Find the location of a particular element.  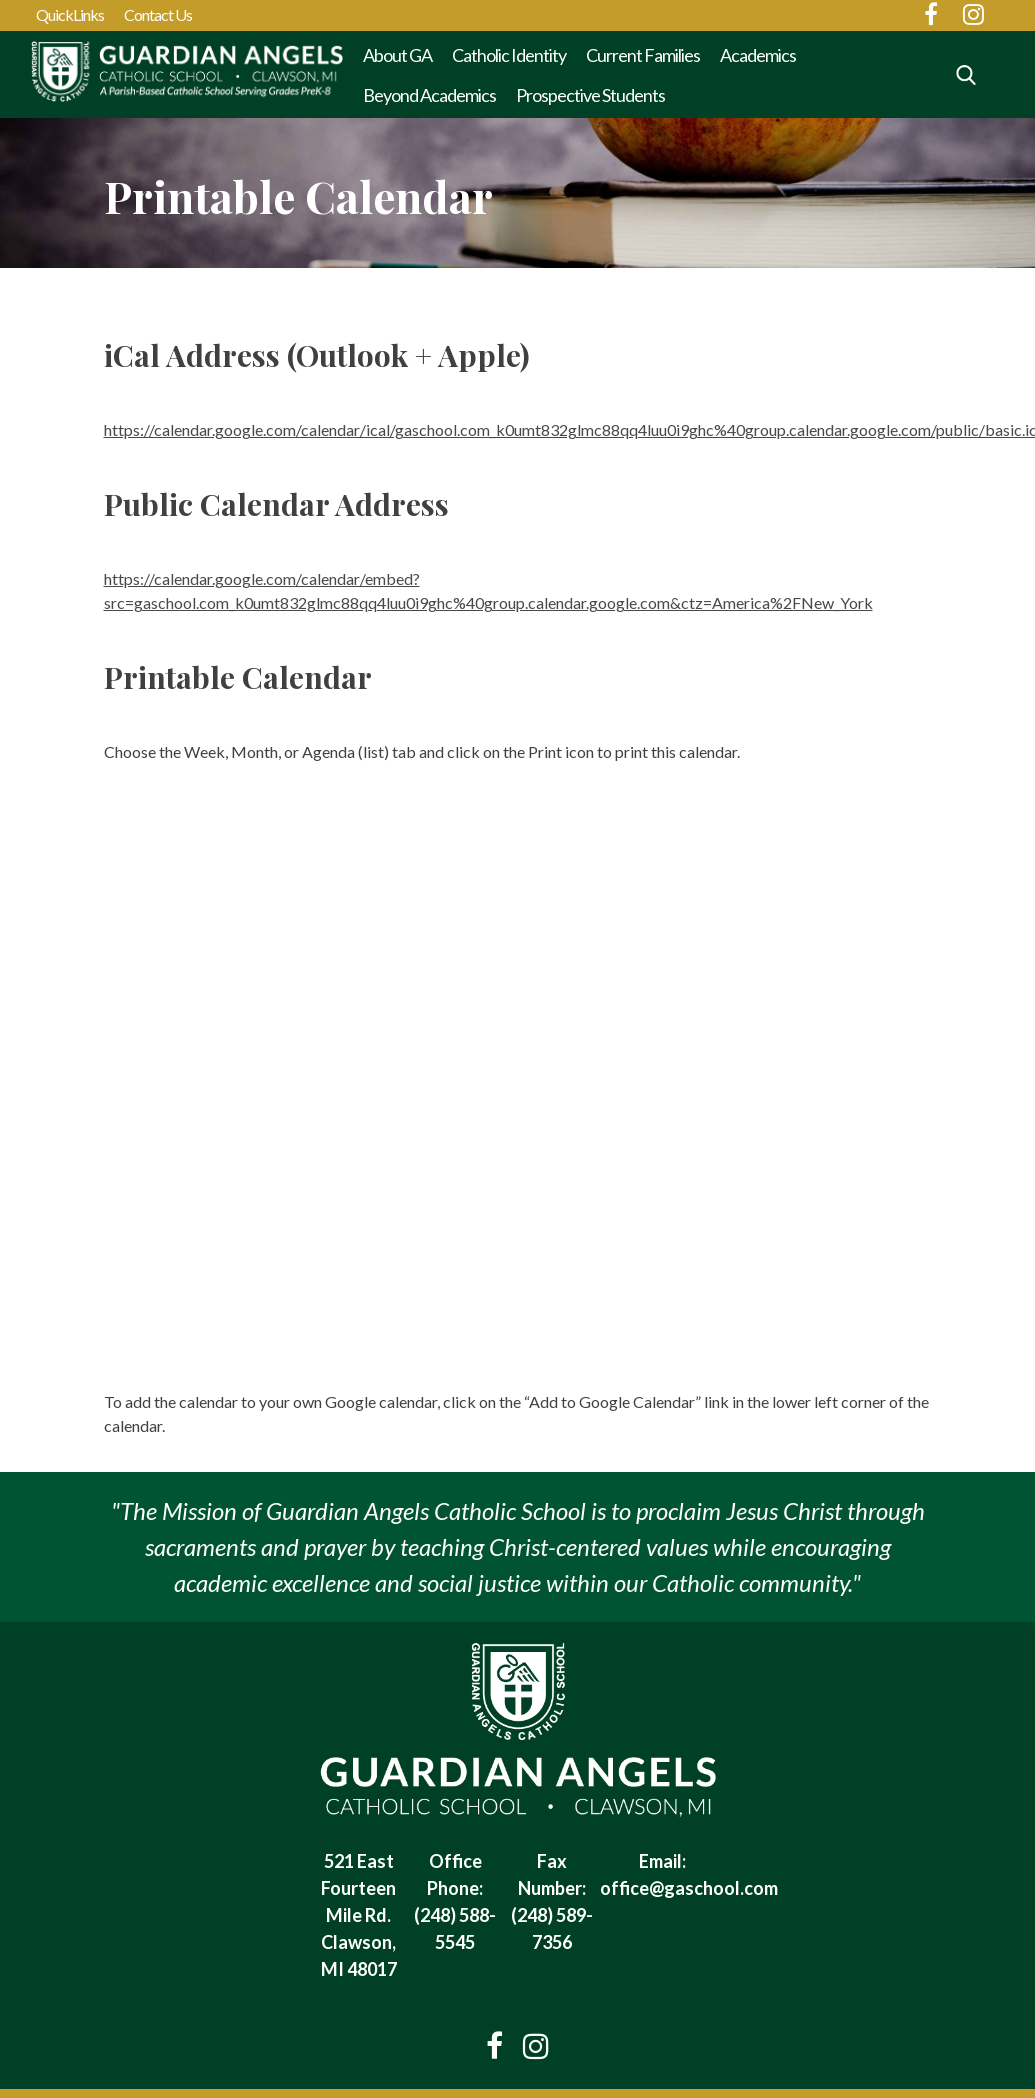

521 East Fourteen Mile Rd. Clawson, MI 48017 is located at coordinates (359, 1915).